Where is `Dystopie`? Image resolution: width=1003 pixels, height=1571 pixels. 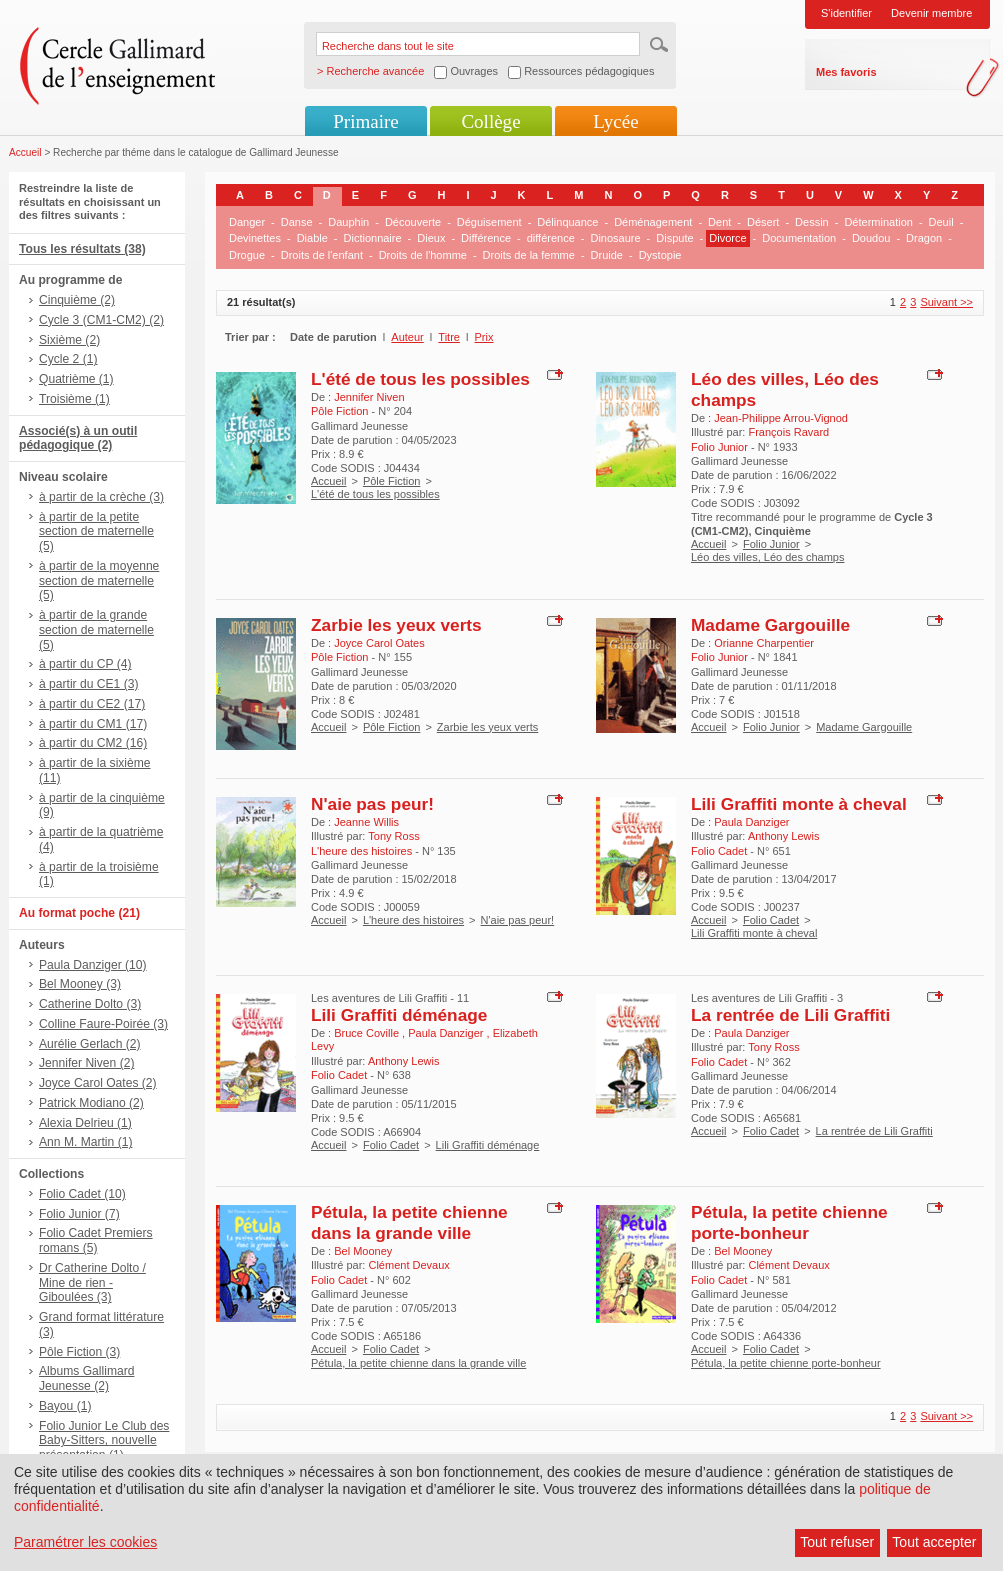
Dystopie is located at coordinates (660, 255).